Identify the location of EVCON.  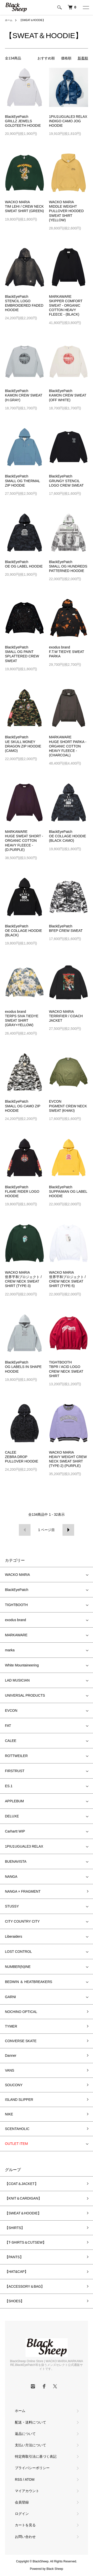
(11, 1710).